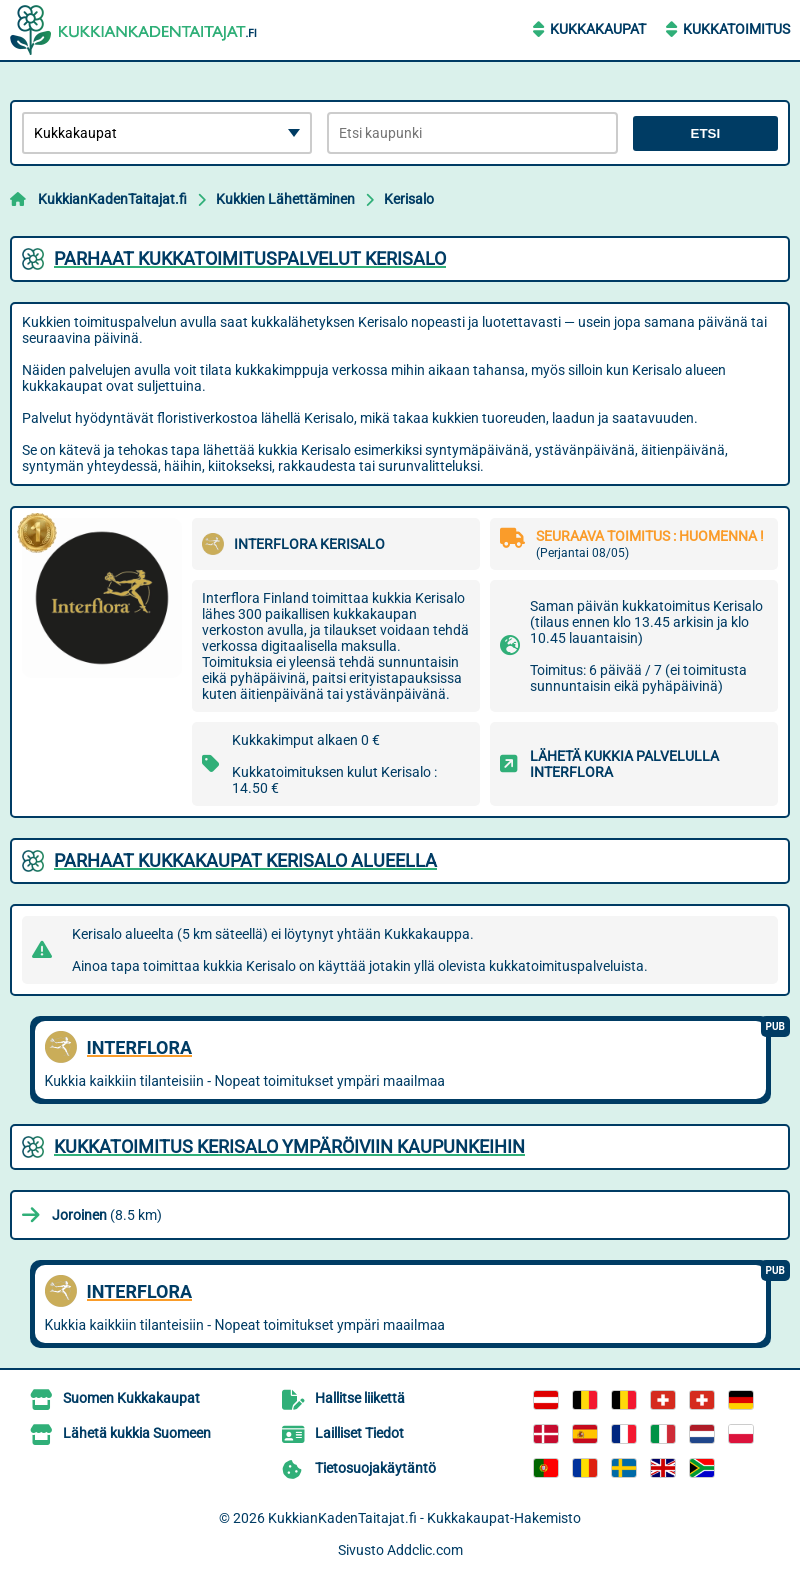 Image resolution: width=800 pixels, height=1578 pixels. What do you see at coordinates (375, 1468) in the screenshot?
I see `Tietosuojakäytäntö` at bounding box center [375, 1468].